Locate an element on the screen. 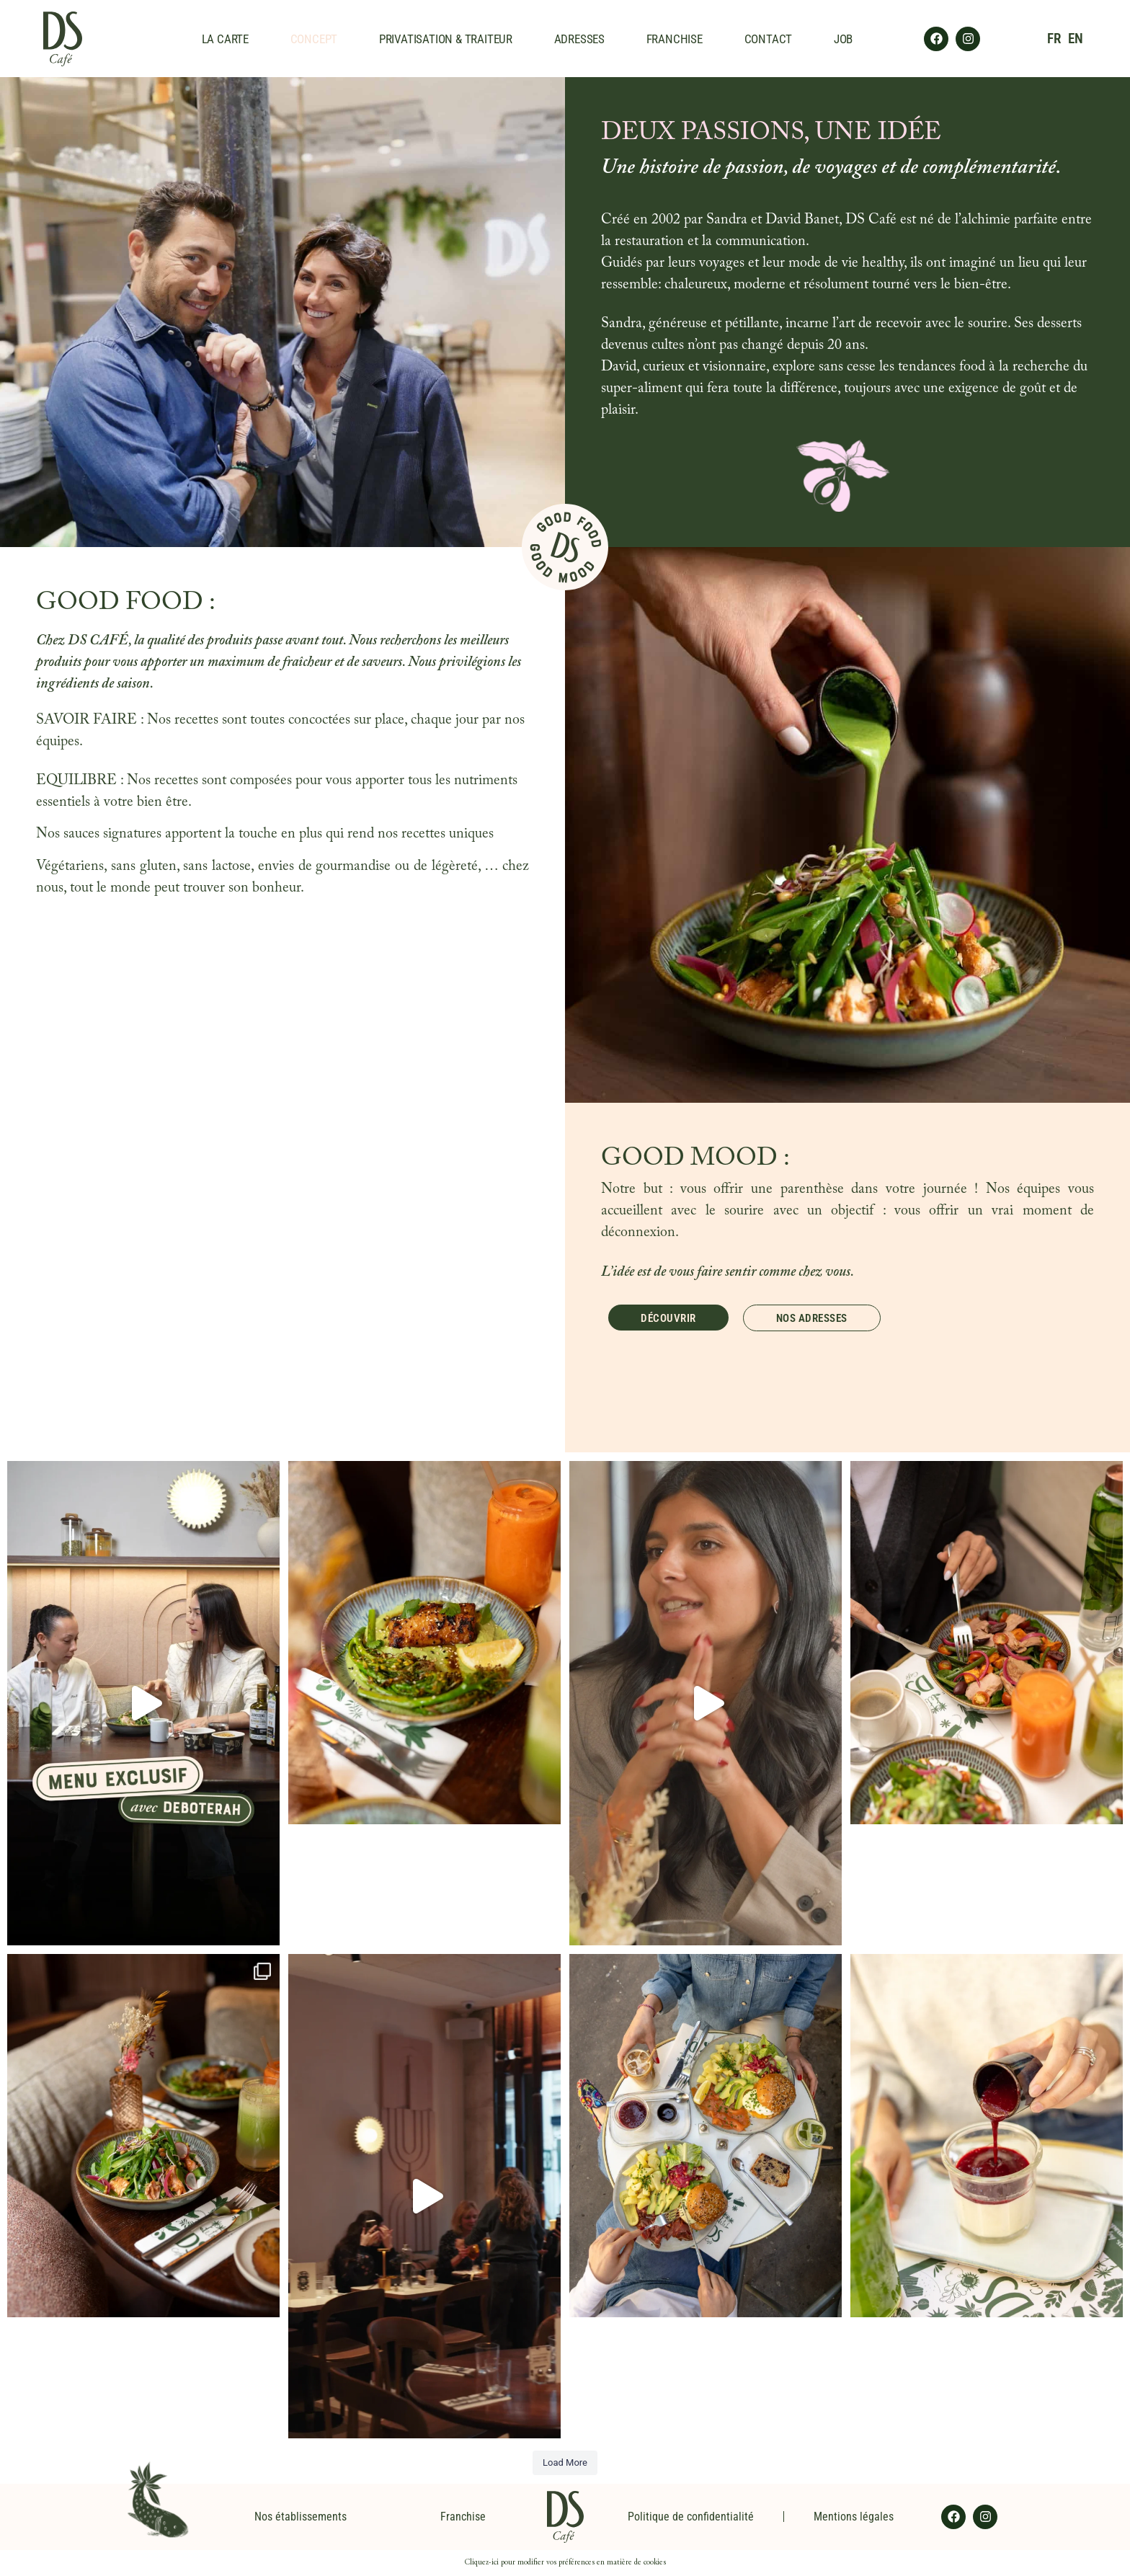 This screenshot has width=1130, height=2576. PRIVATISATION & TRAITEUR is located at coordinates (445, 39).